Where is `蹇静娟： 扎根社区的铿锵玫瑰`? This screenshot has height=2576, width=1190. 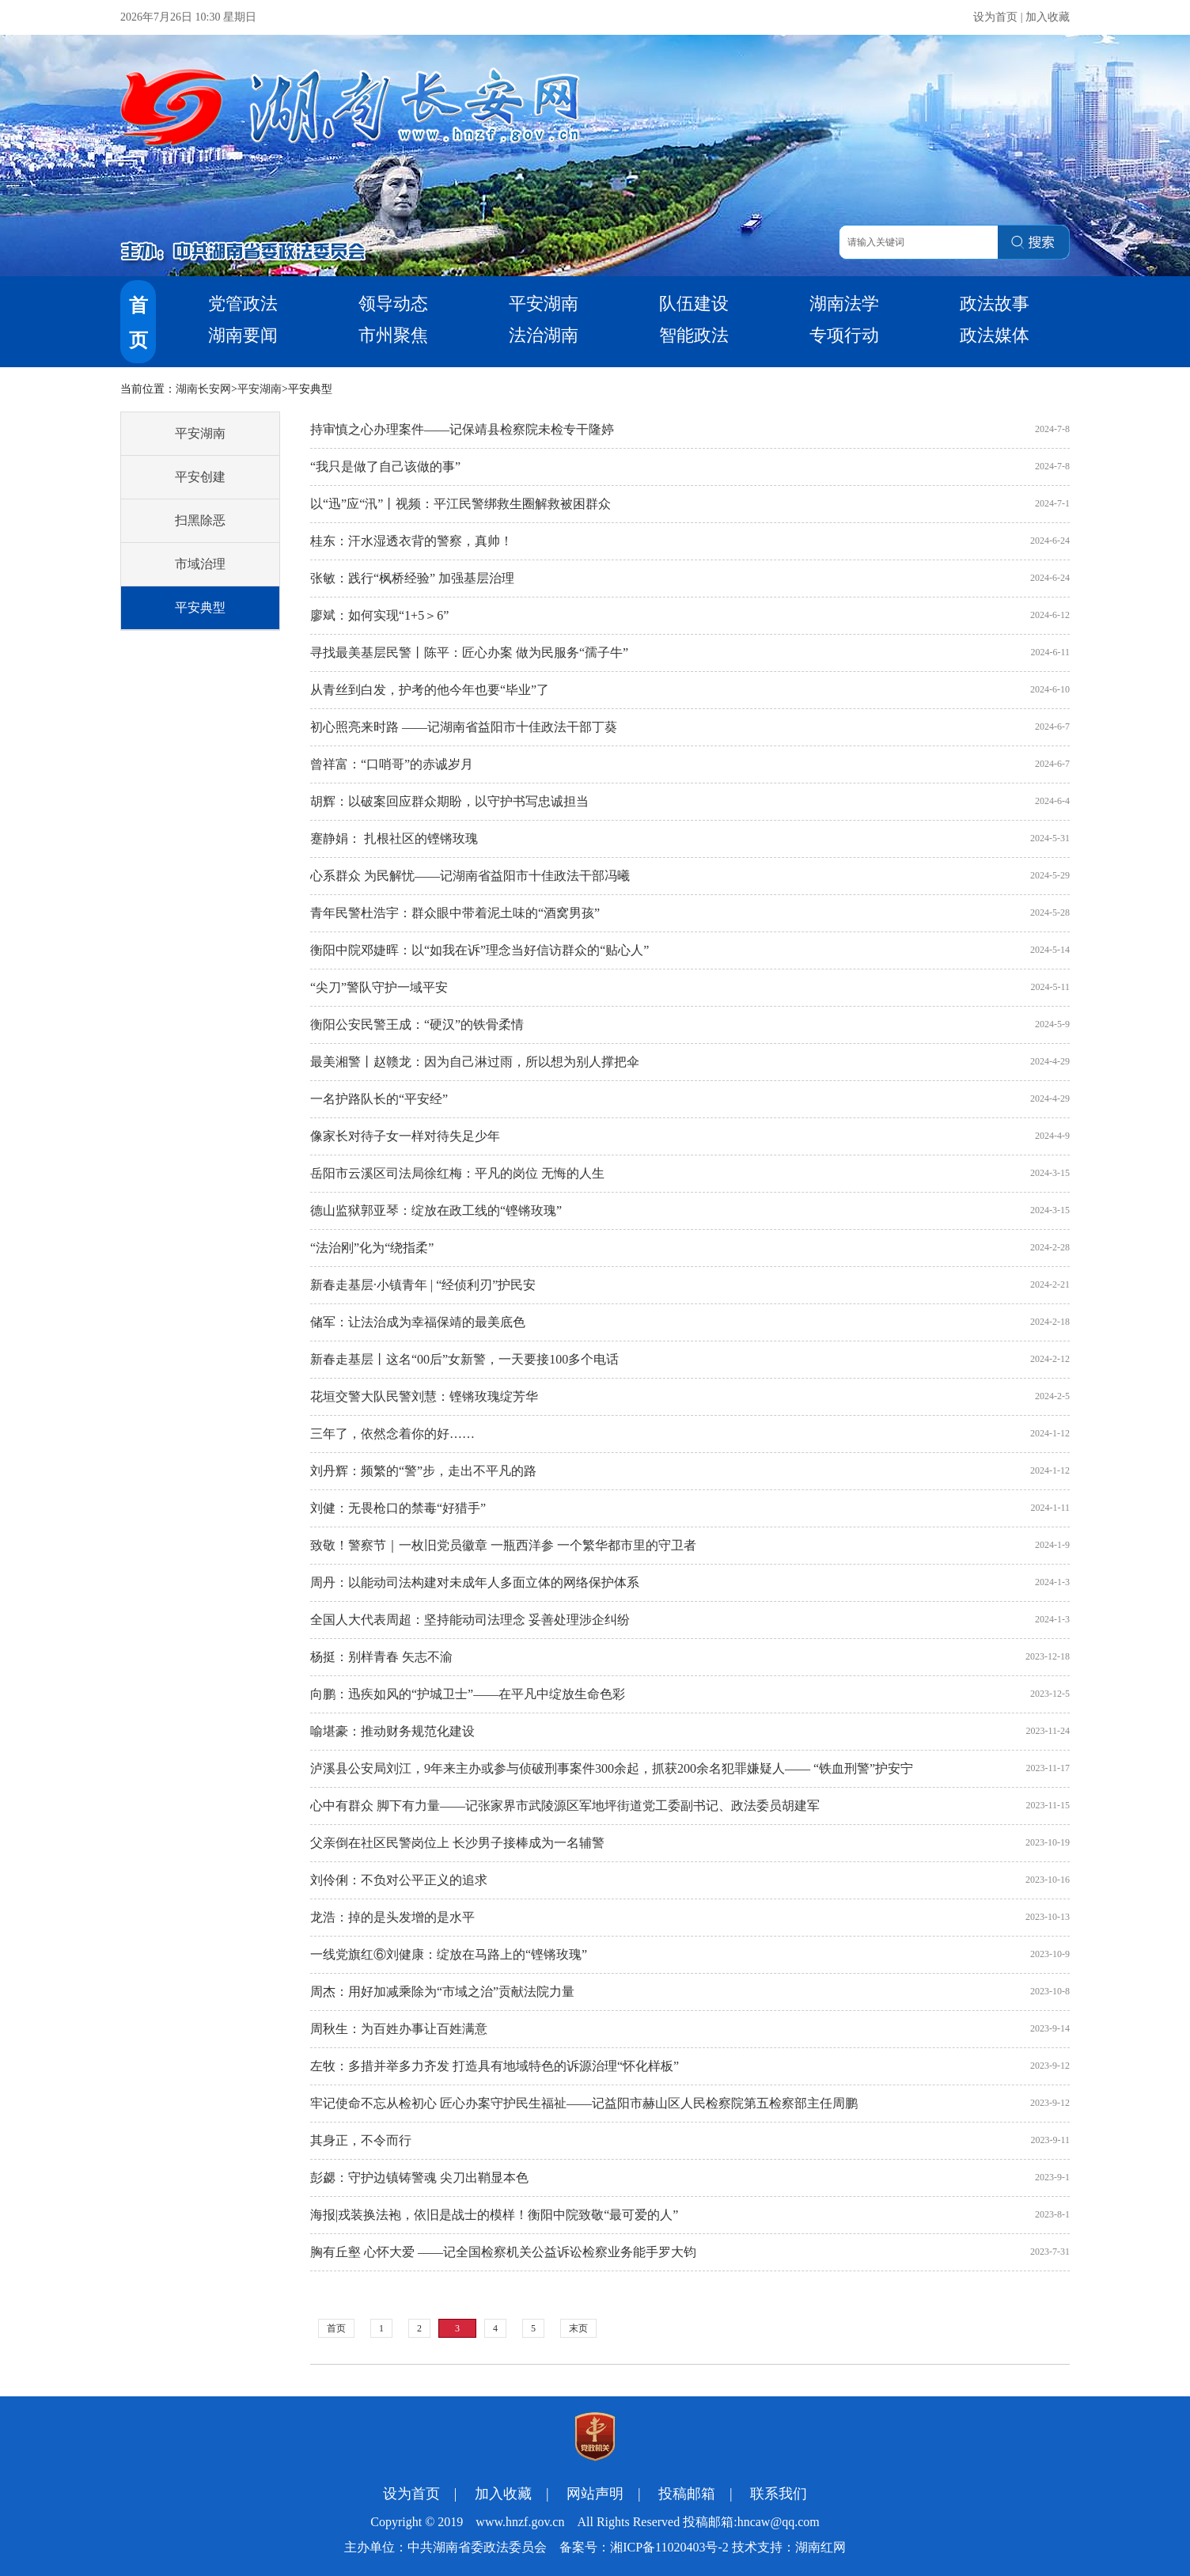
蹇静娟： 扎根社区的铿锵玫瑰 is located at coordinates (394, 838).